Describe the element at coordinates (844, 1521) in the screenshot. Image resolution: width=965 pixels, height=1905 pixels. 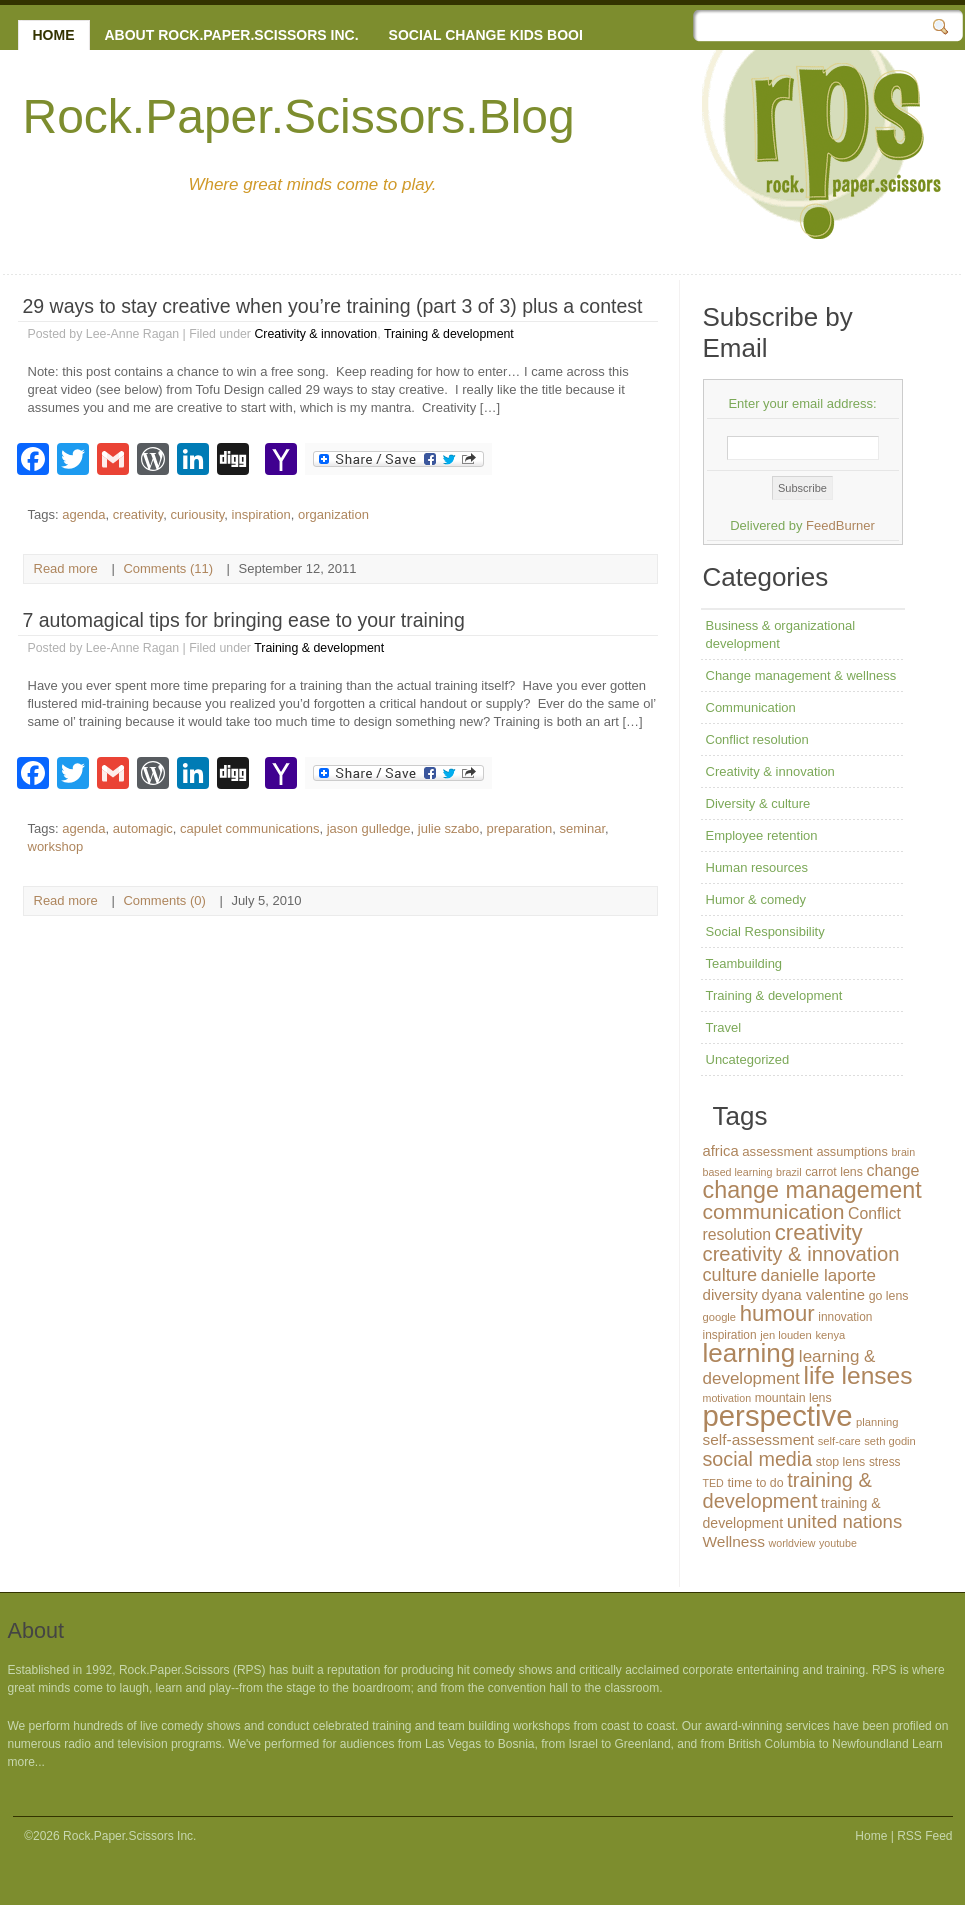
I see `united nations [united nations (34 items)]` at that location.